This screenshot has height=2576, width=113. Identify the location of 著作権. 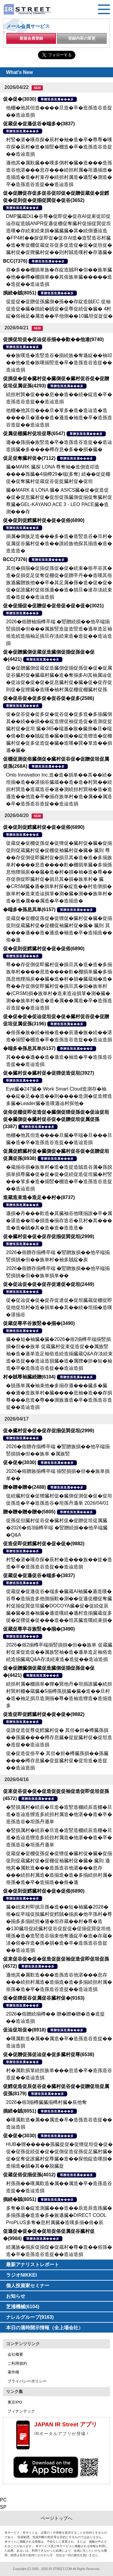
(13, 2372).